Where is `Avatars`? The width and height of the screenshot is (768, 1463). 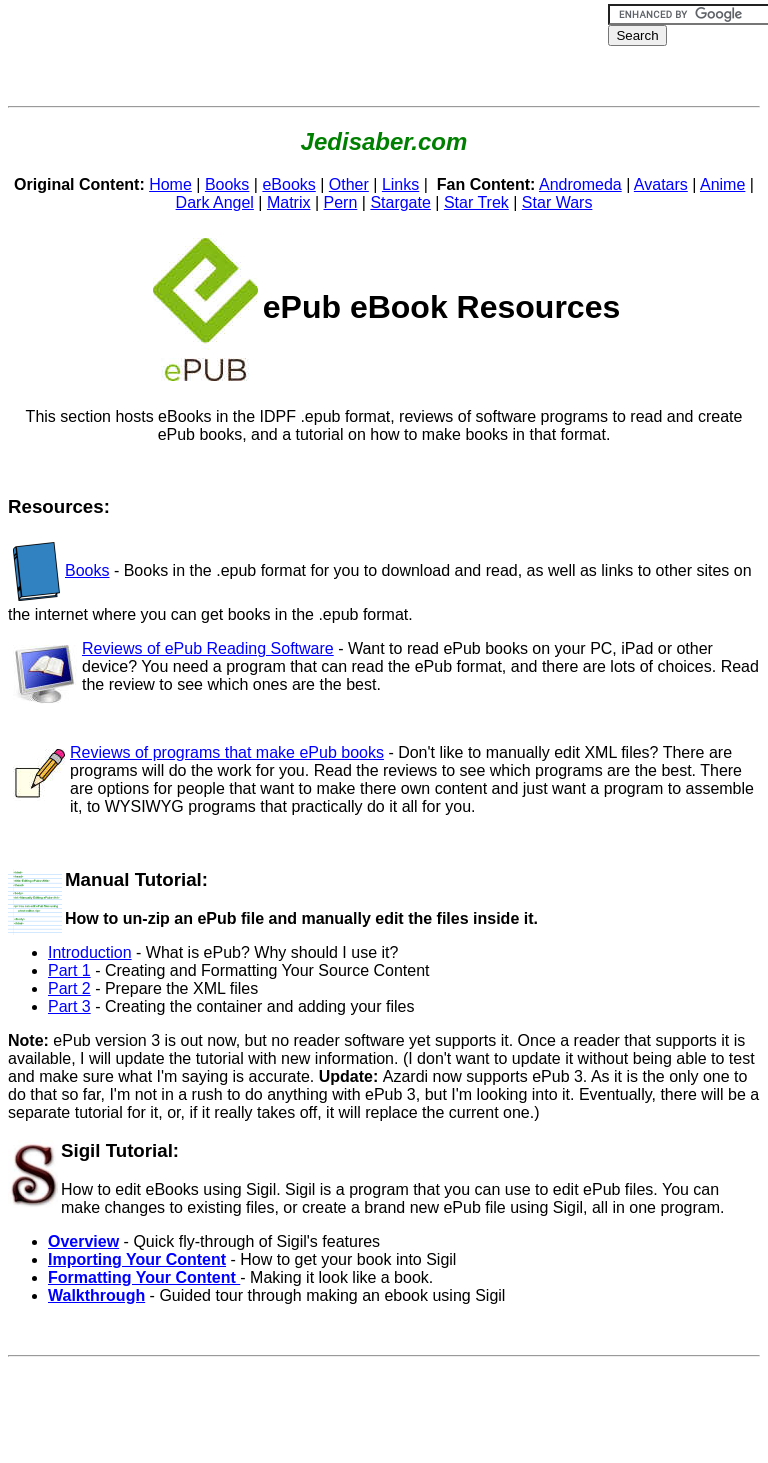
Avatars is located at coordinates (661, 184).